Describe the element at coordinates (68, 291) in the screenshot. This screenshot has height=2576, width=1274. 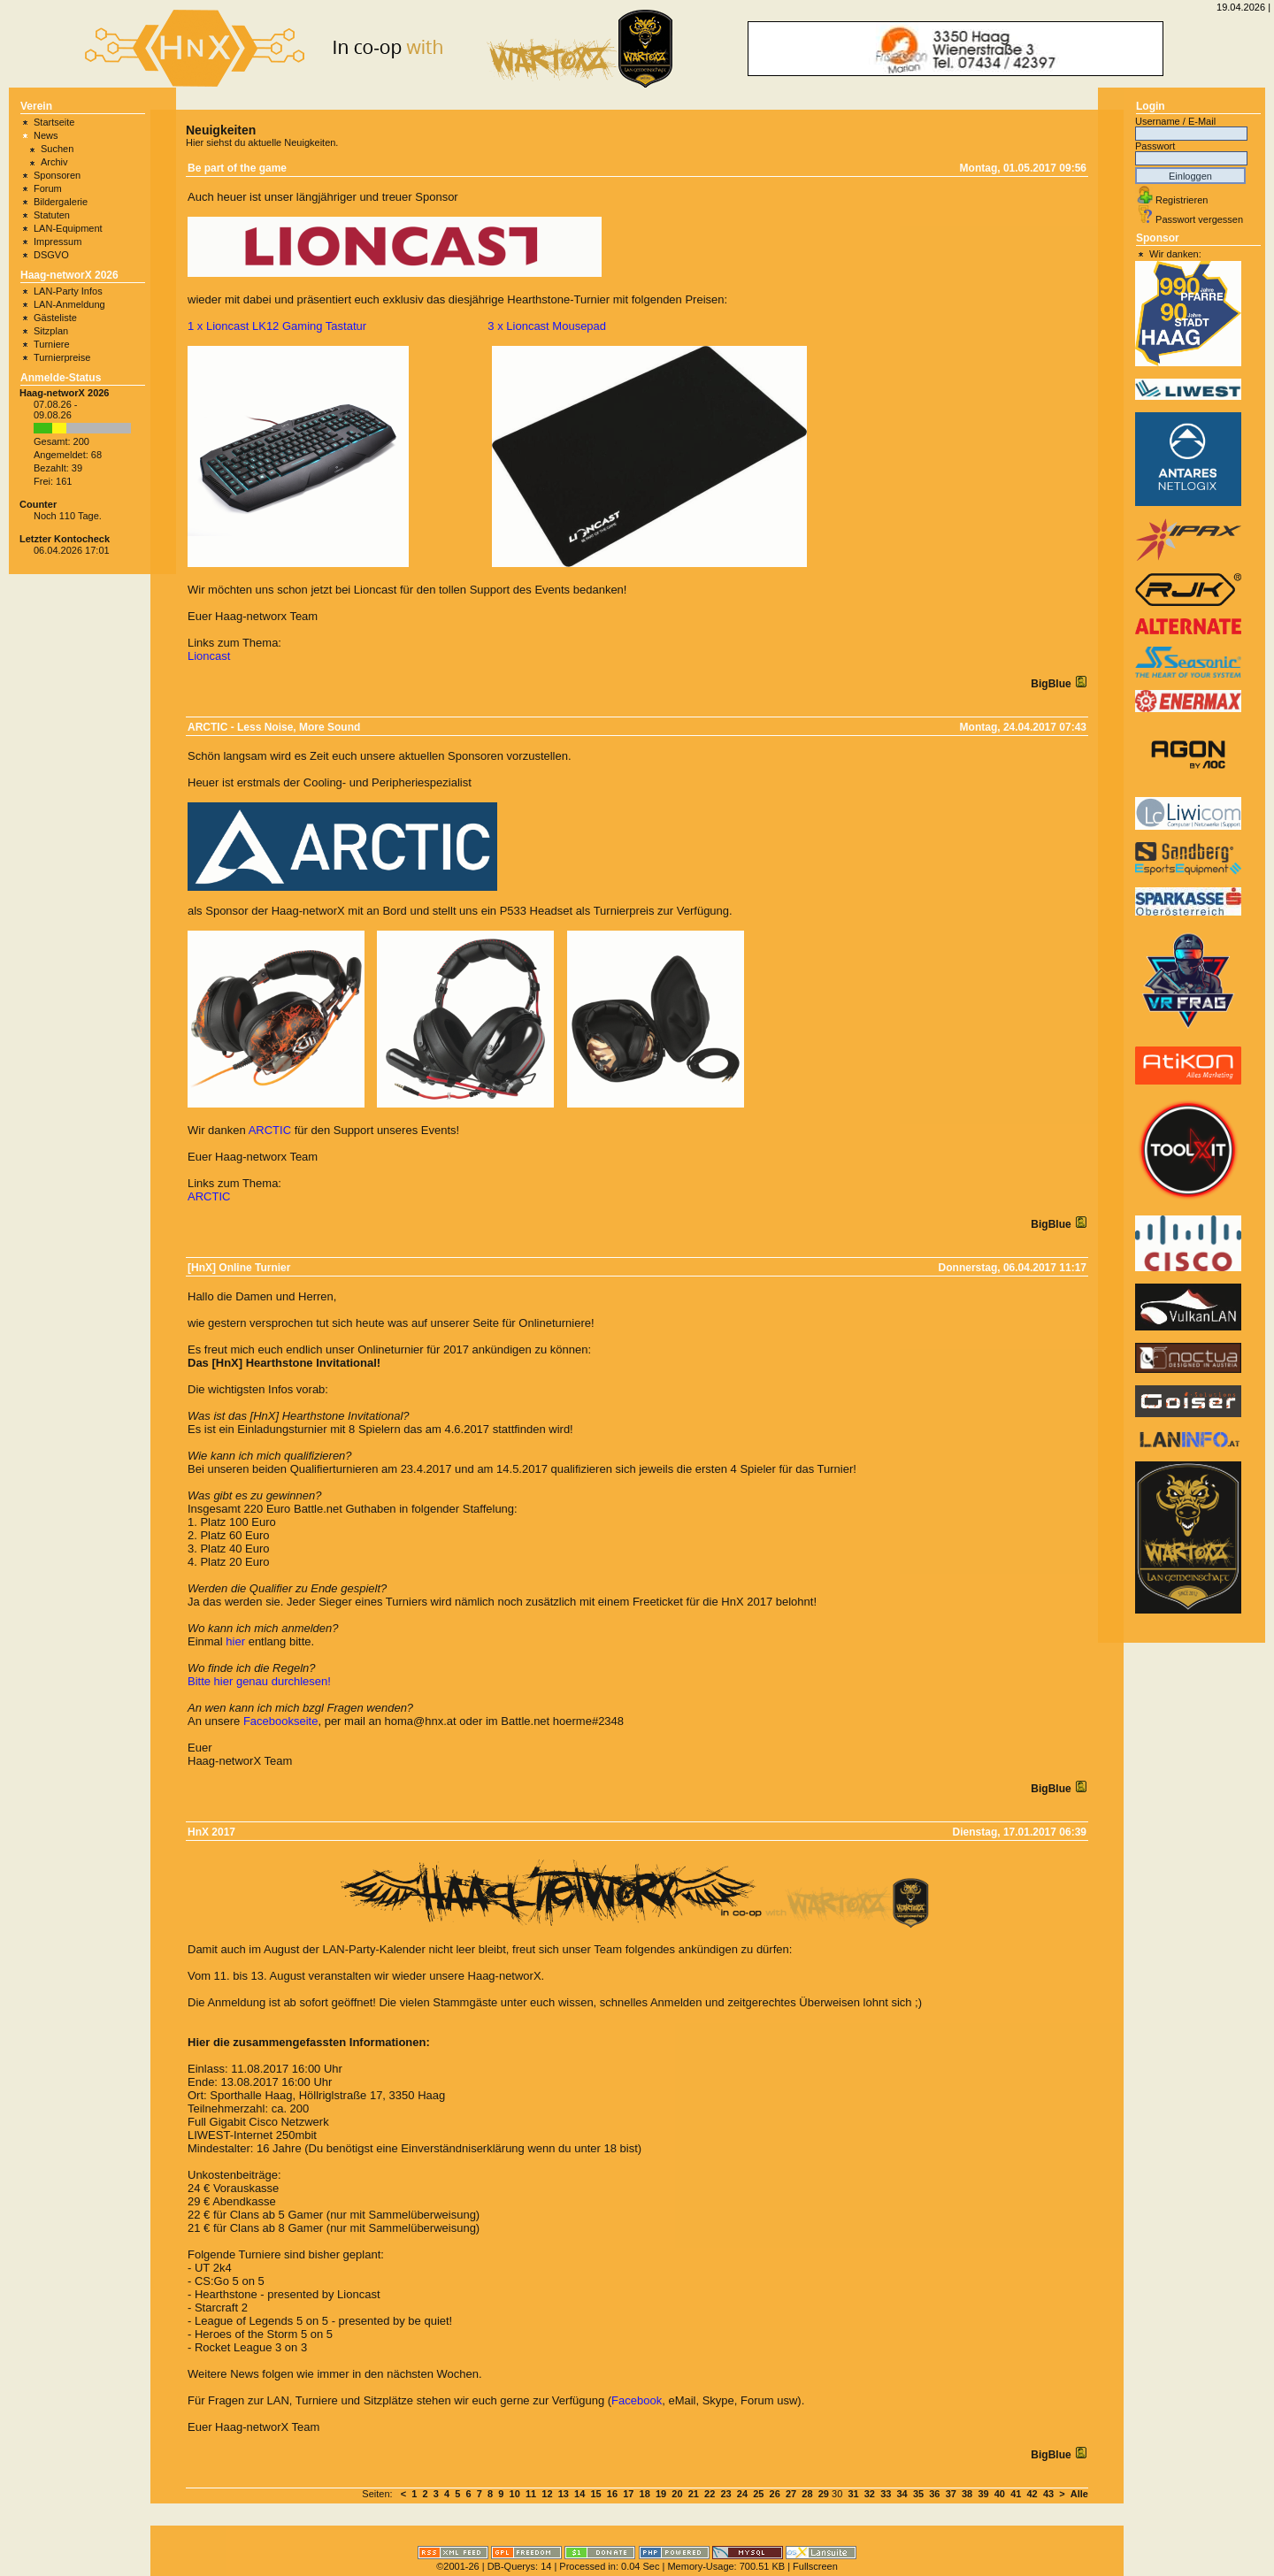
I see `LAN-Party Infos` at that location.